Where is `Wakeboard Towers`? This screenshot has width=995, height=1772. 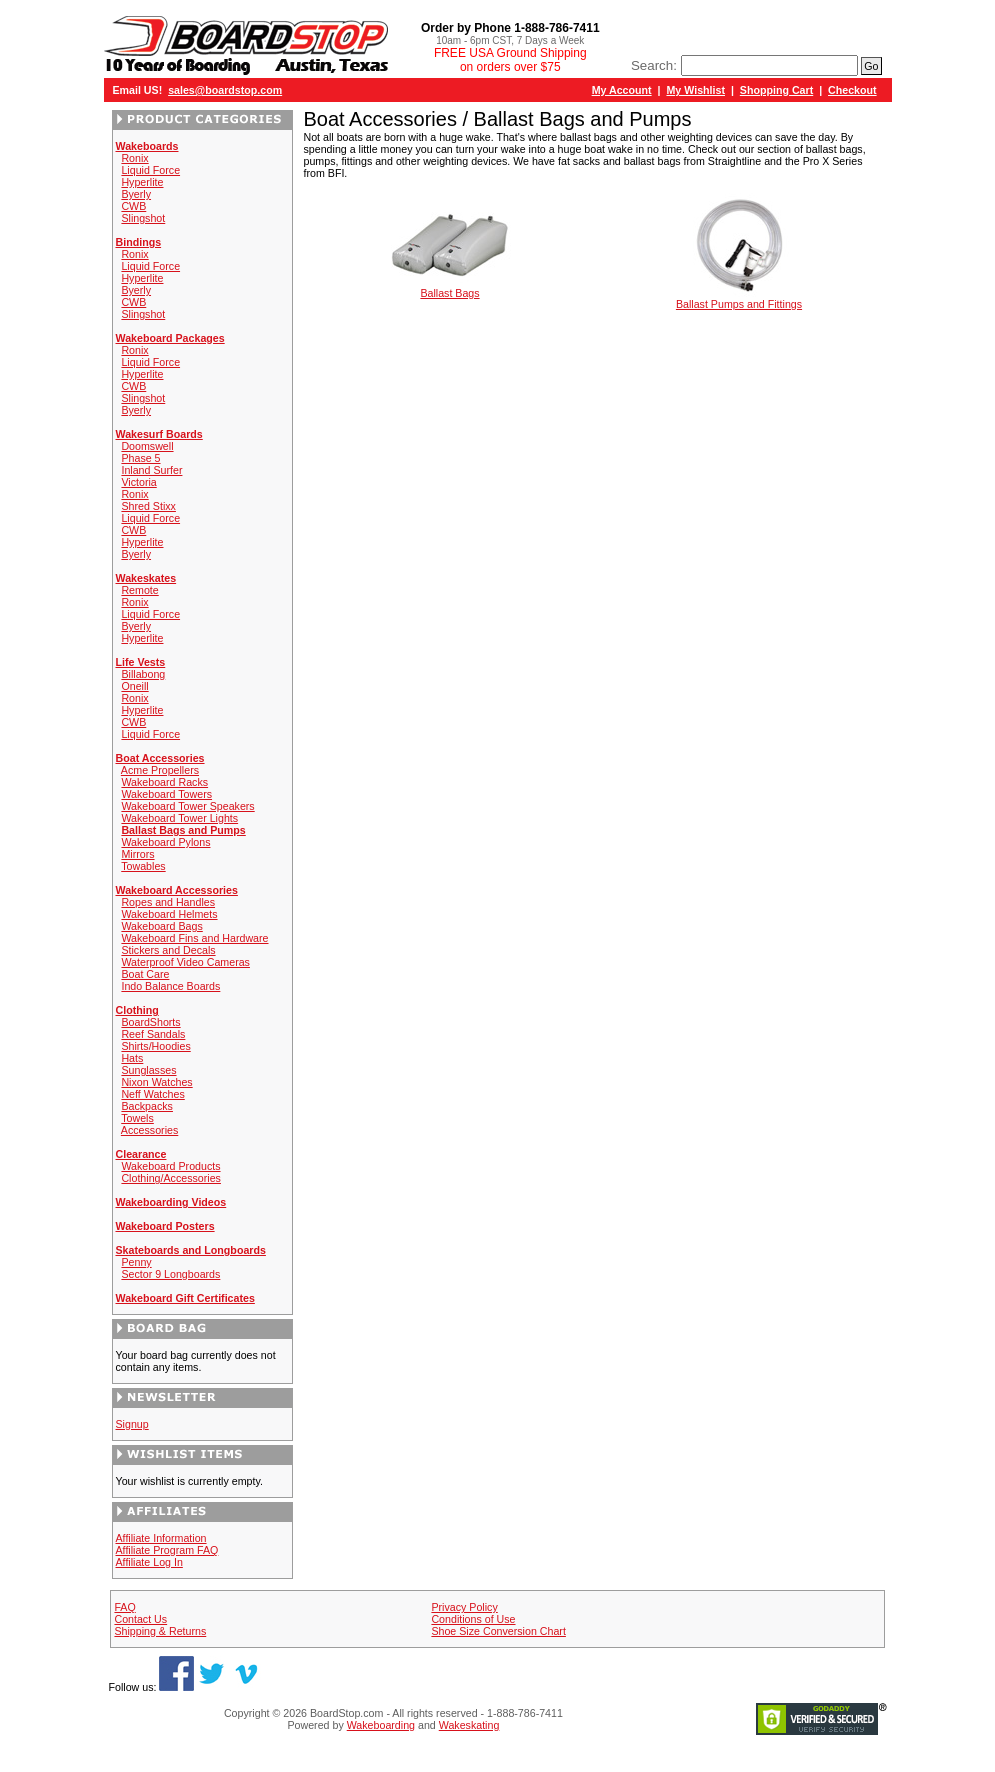
Wakeboard Towers is located at coordinates (166, 794).